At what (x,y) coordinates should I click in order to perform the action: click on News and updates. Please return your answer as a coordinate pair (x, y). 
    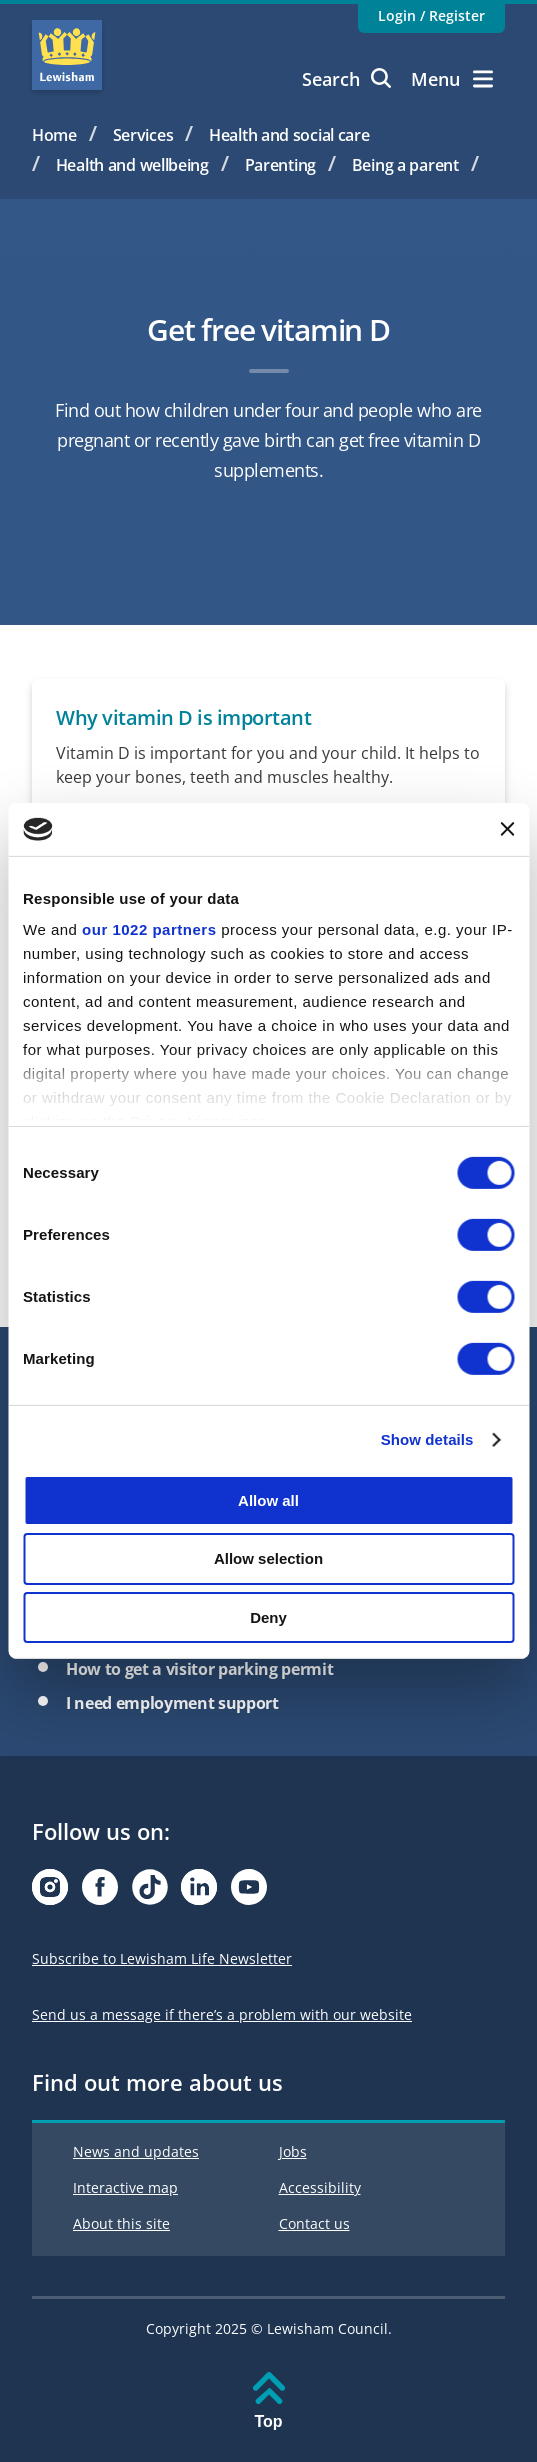
    Looking at the image, I should click on (136, 2151).